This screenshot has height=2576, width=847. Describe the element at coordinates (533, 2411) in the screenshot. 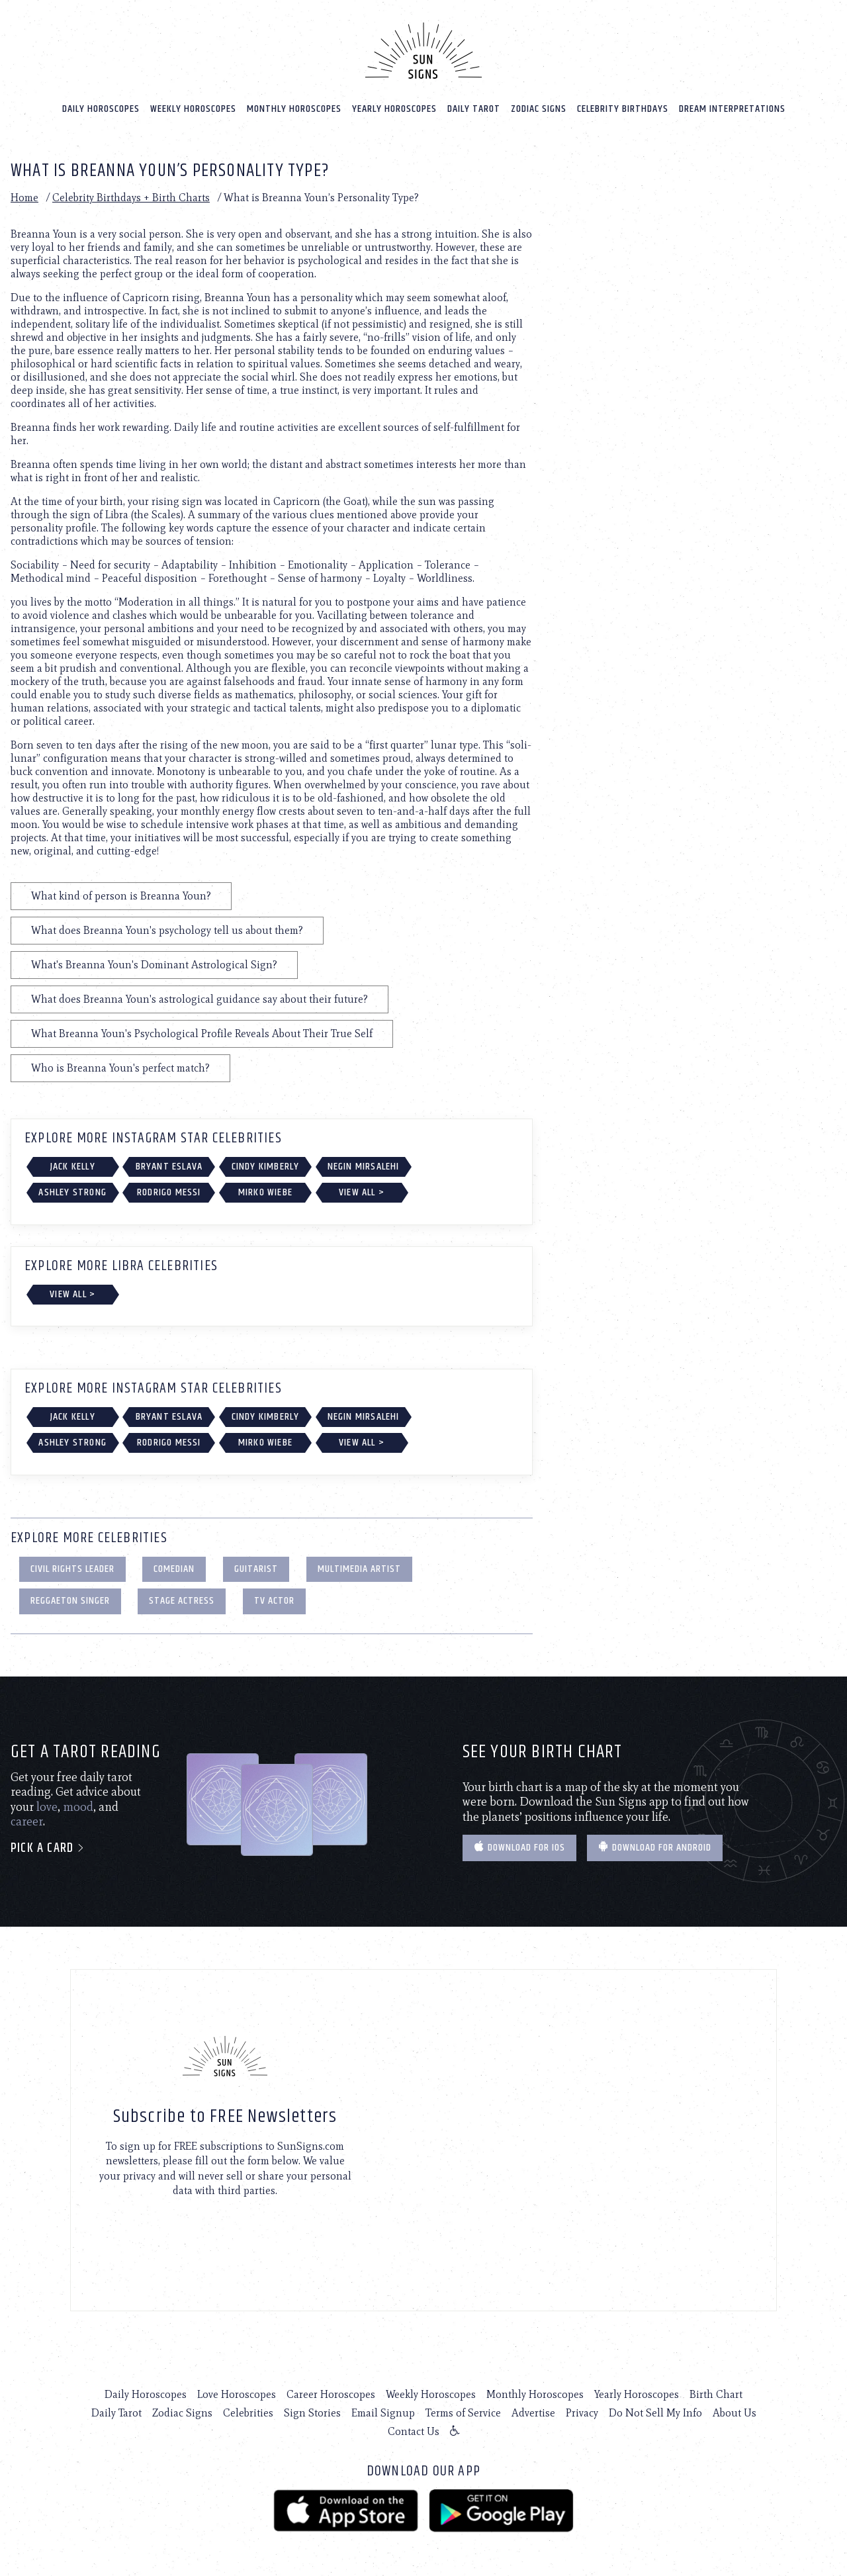

I see `Advertise` at that location.